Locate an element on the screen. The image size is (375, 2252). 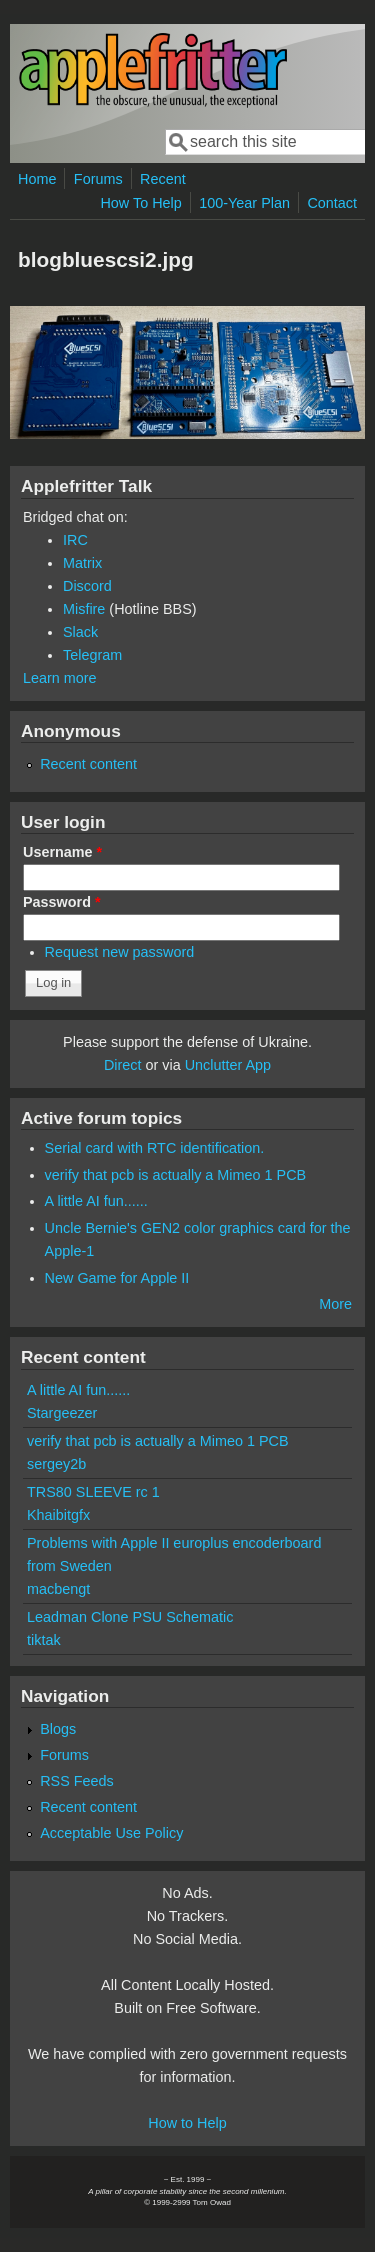
Telegram is located at coordinates (92, 655).